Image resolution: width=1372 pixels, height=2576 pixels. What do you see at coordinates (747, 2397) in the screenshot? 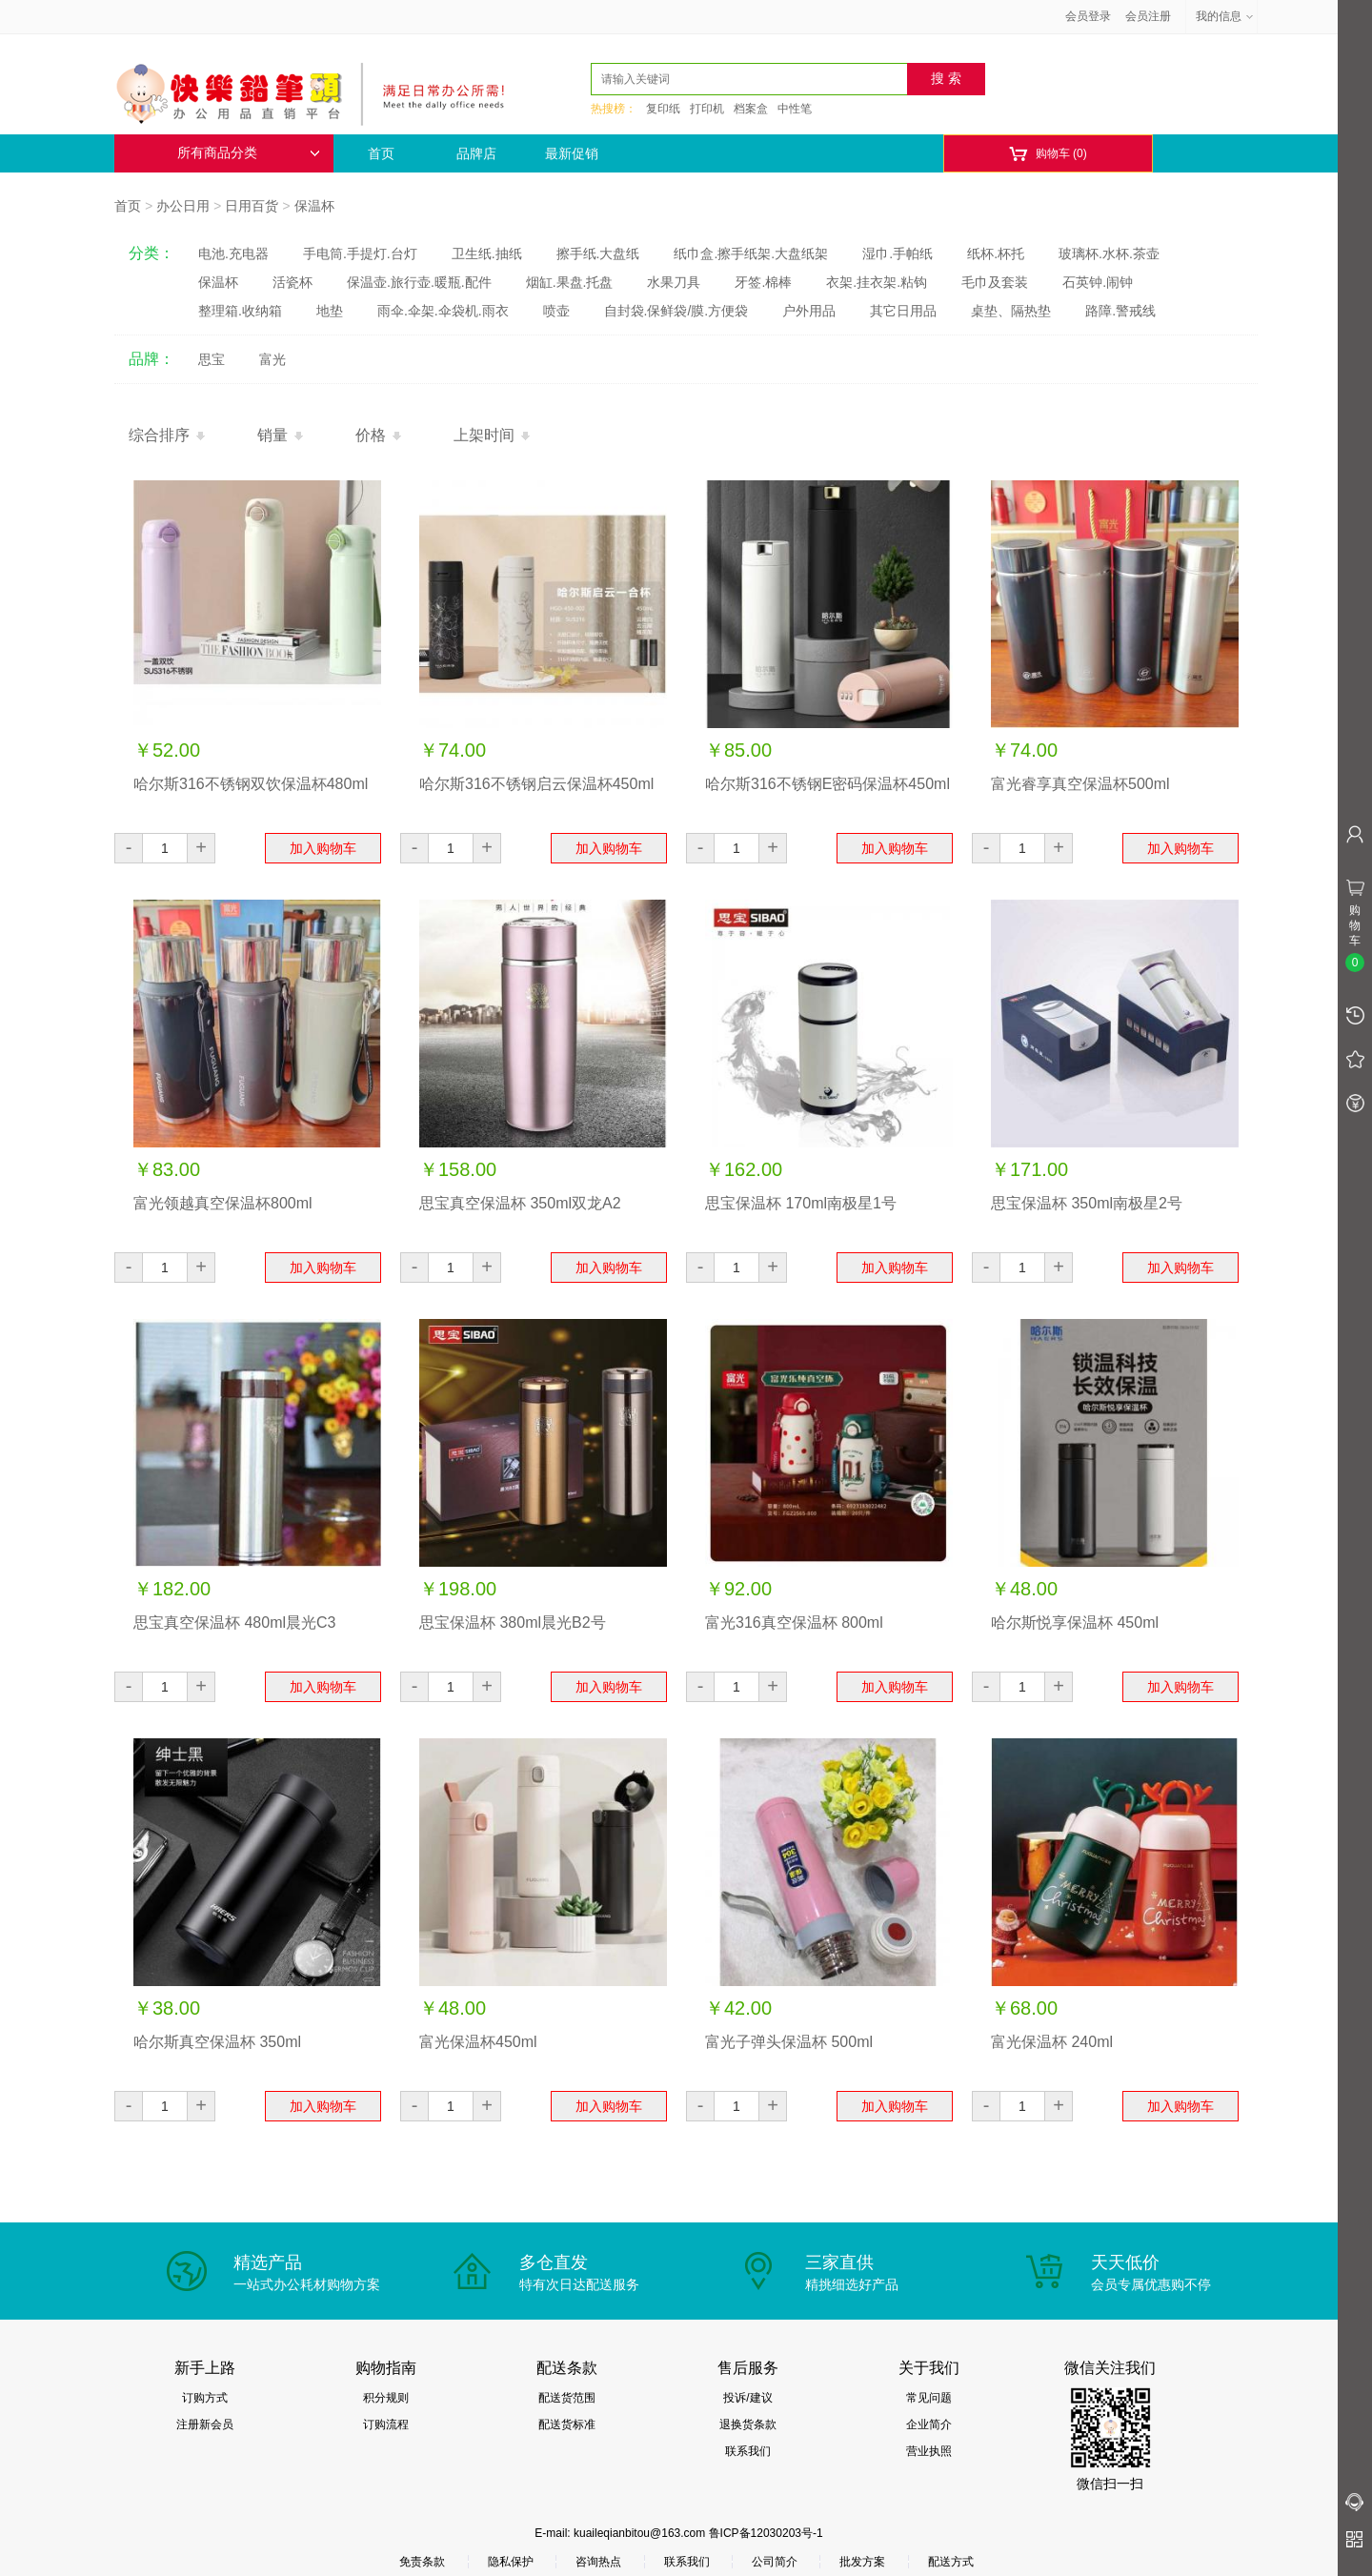
I see `投诉/建议` at bounding box center [747, 2397].